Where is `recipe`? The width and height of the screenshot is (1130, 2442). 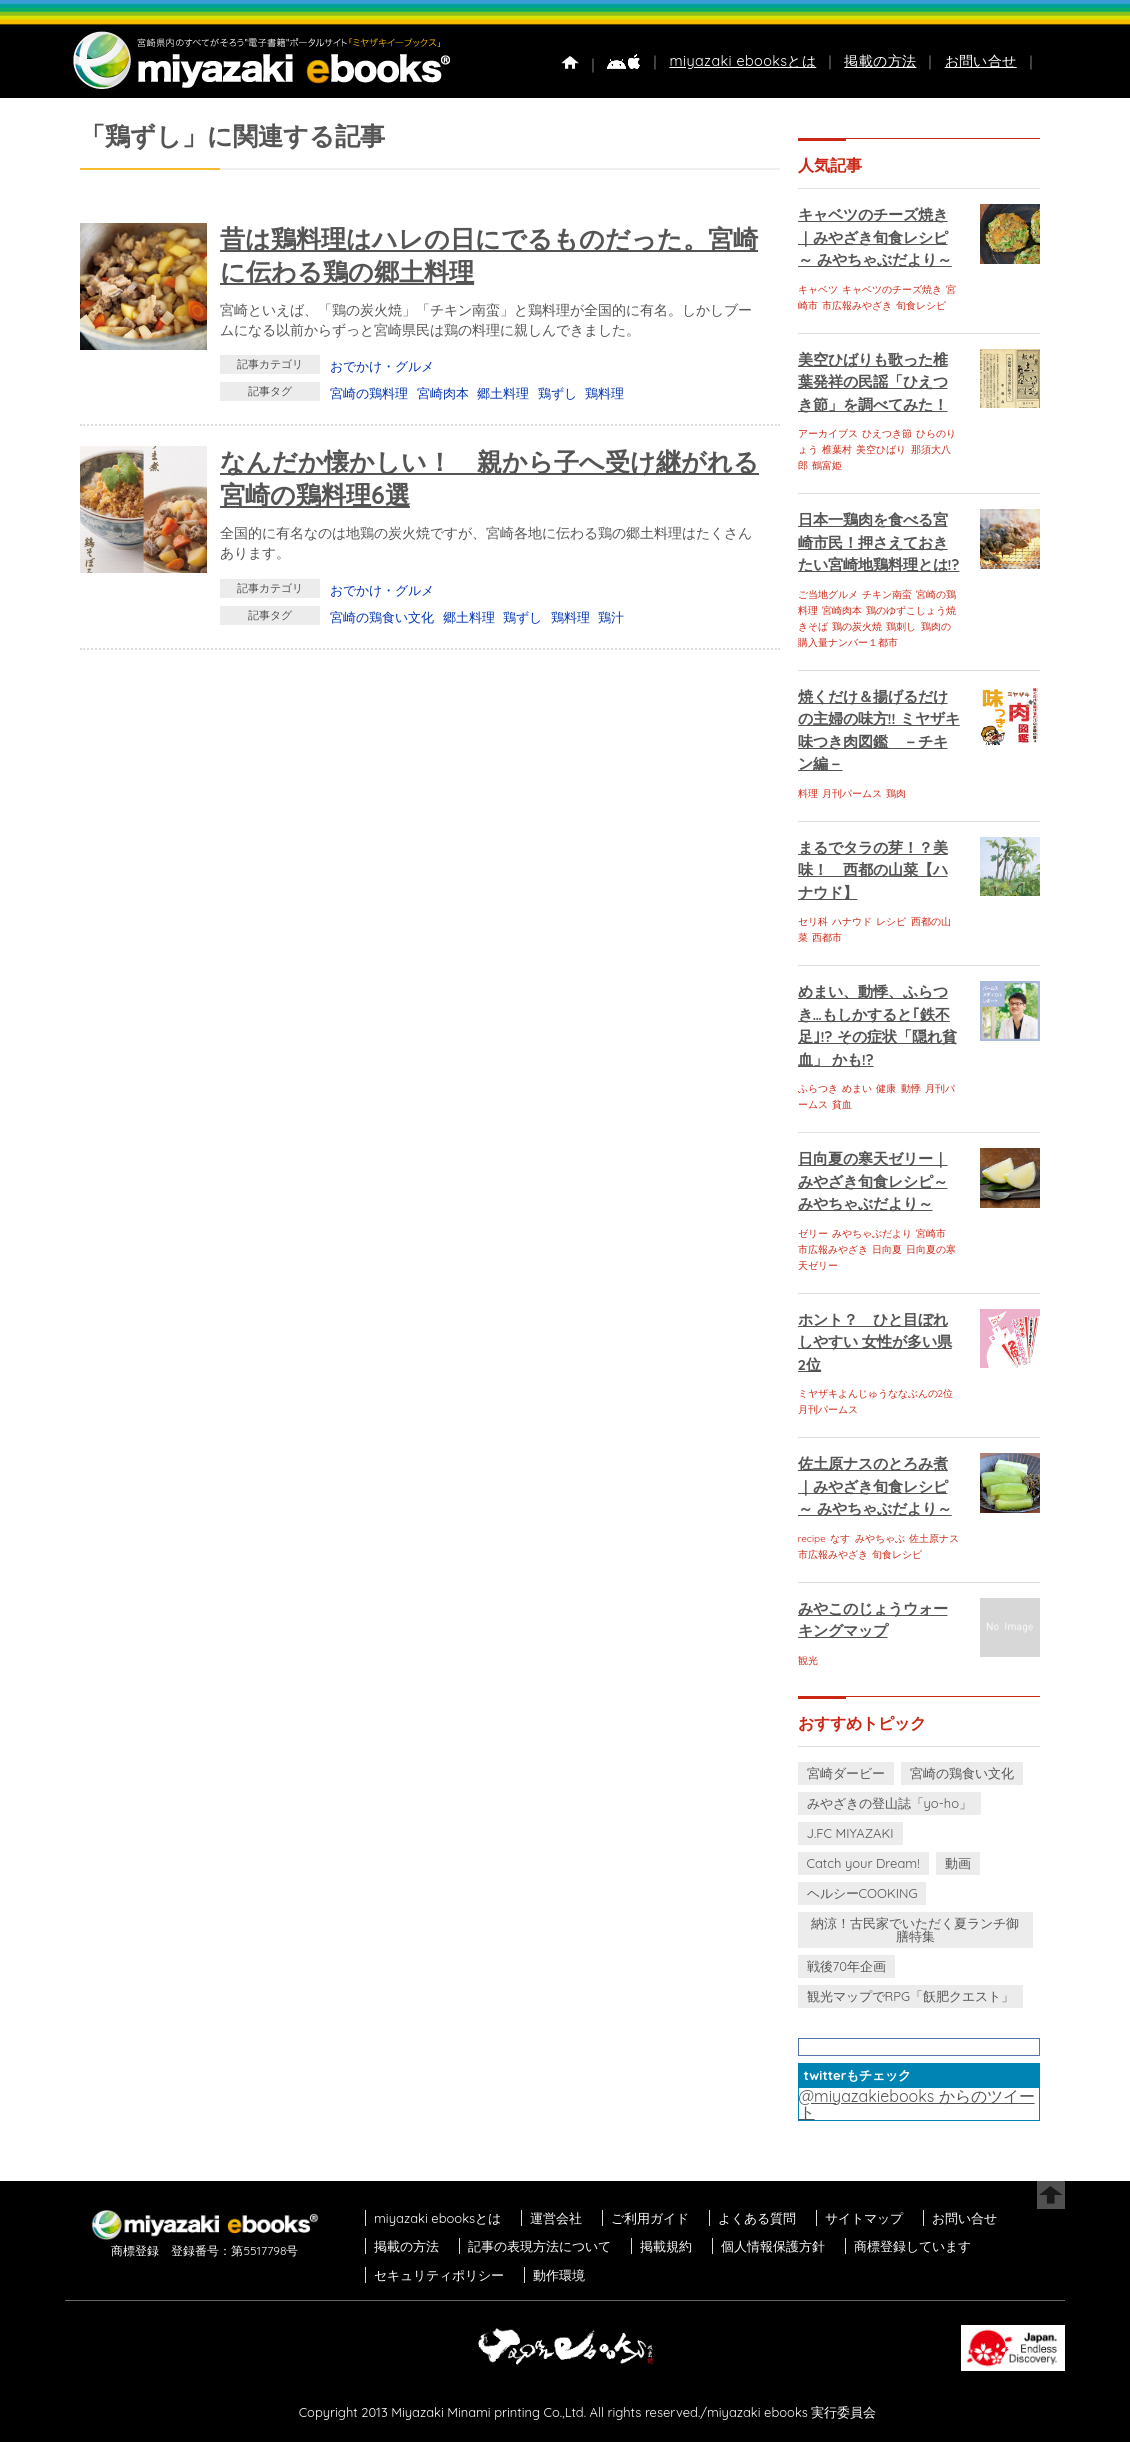
recipe is located at coordinates (812, 1538).